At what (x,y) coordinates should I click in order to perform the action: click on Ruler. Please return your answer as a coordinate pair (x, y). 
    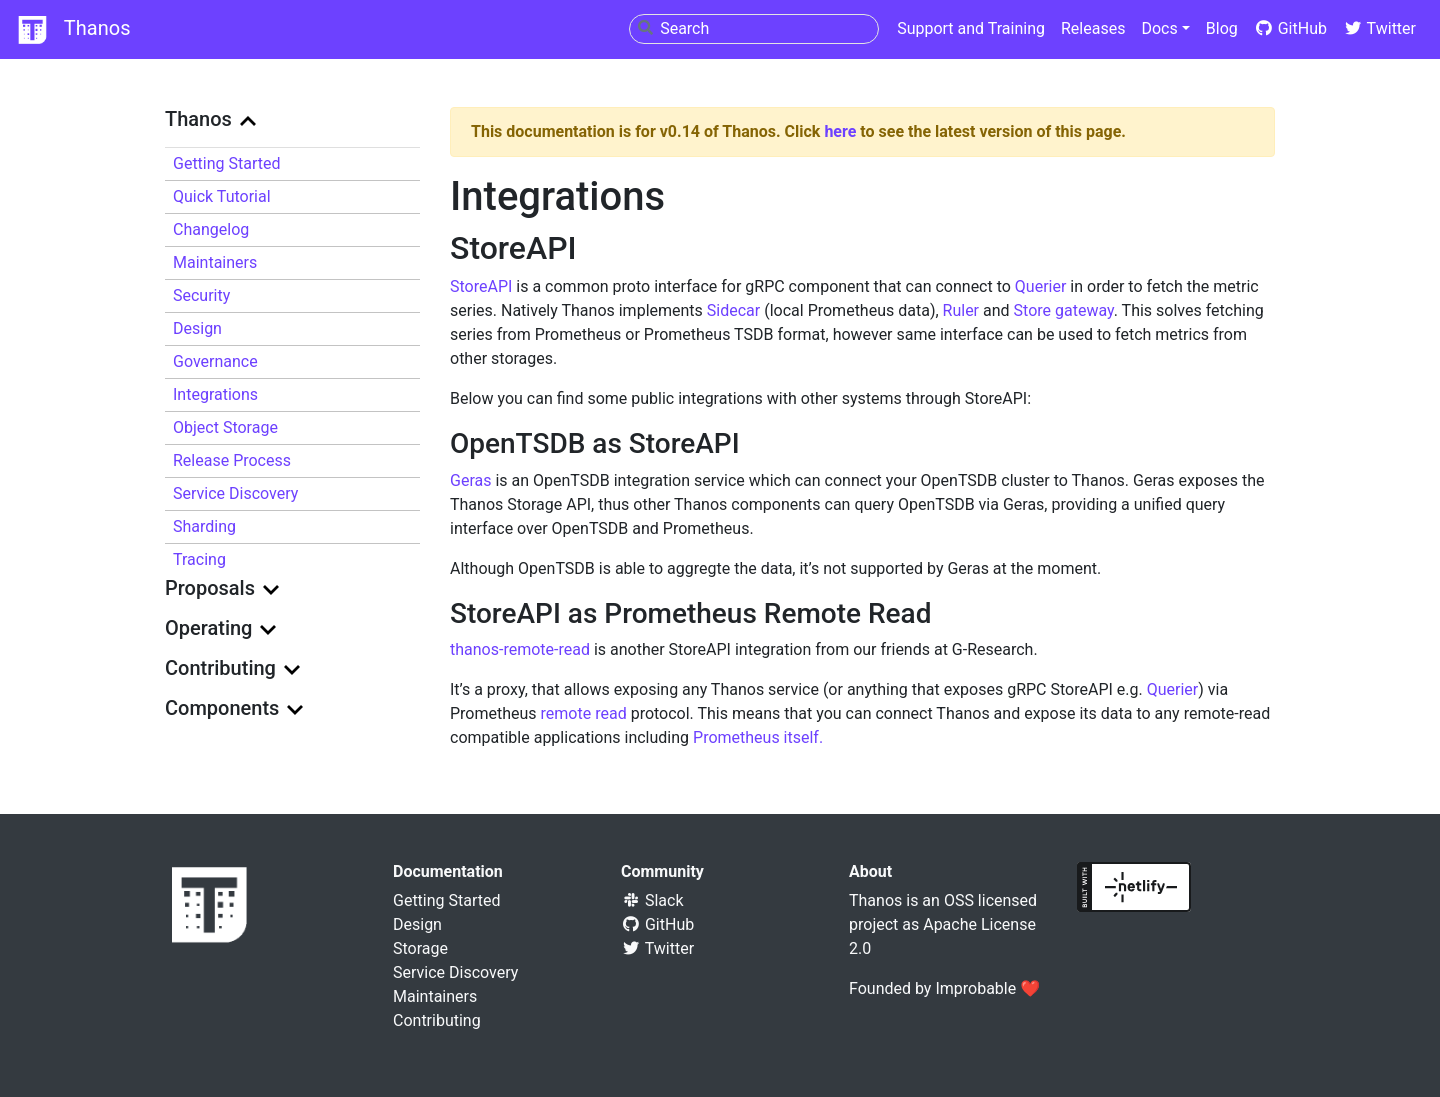
    Looking at the image, I should click on (961, 310).